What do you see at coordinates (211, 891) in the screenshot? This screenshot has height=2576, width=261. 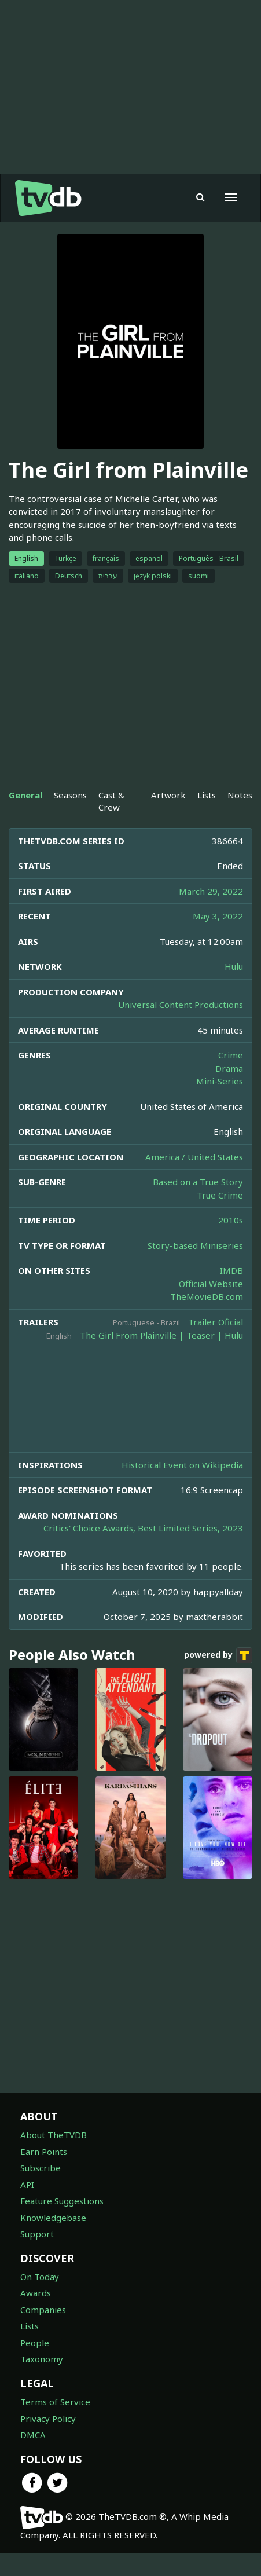 I see `March 29, 2022` at bounding box center [211, 891].